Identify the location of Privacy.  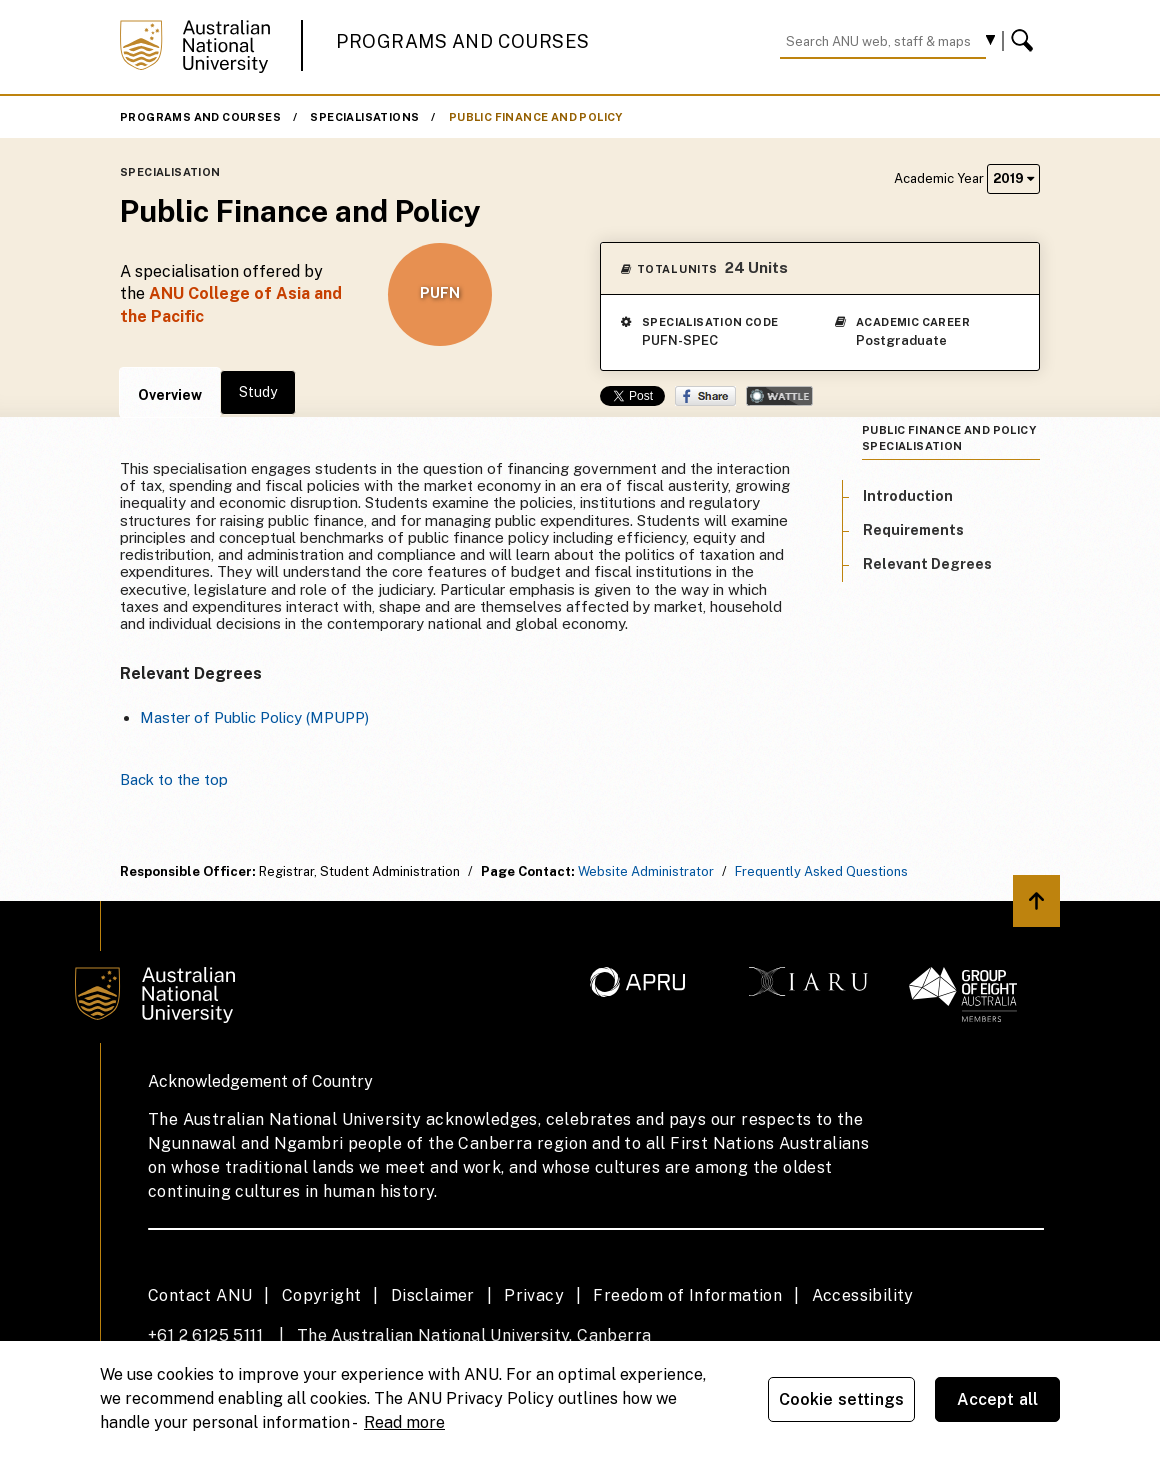
(534, 1295).